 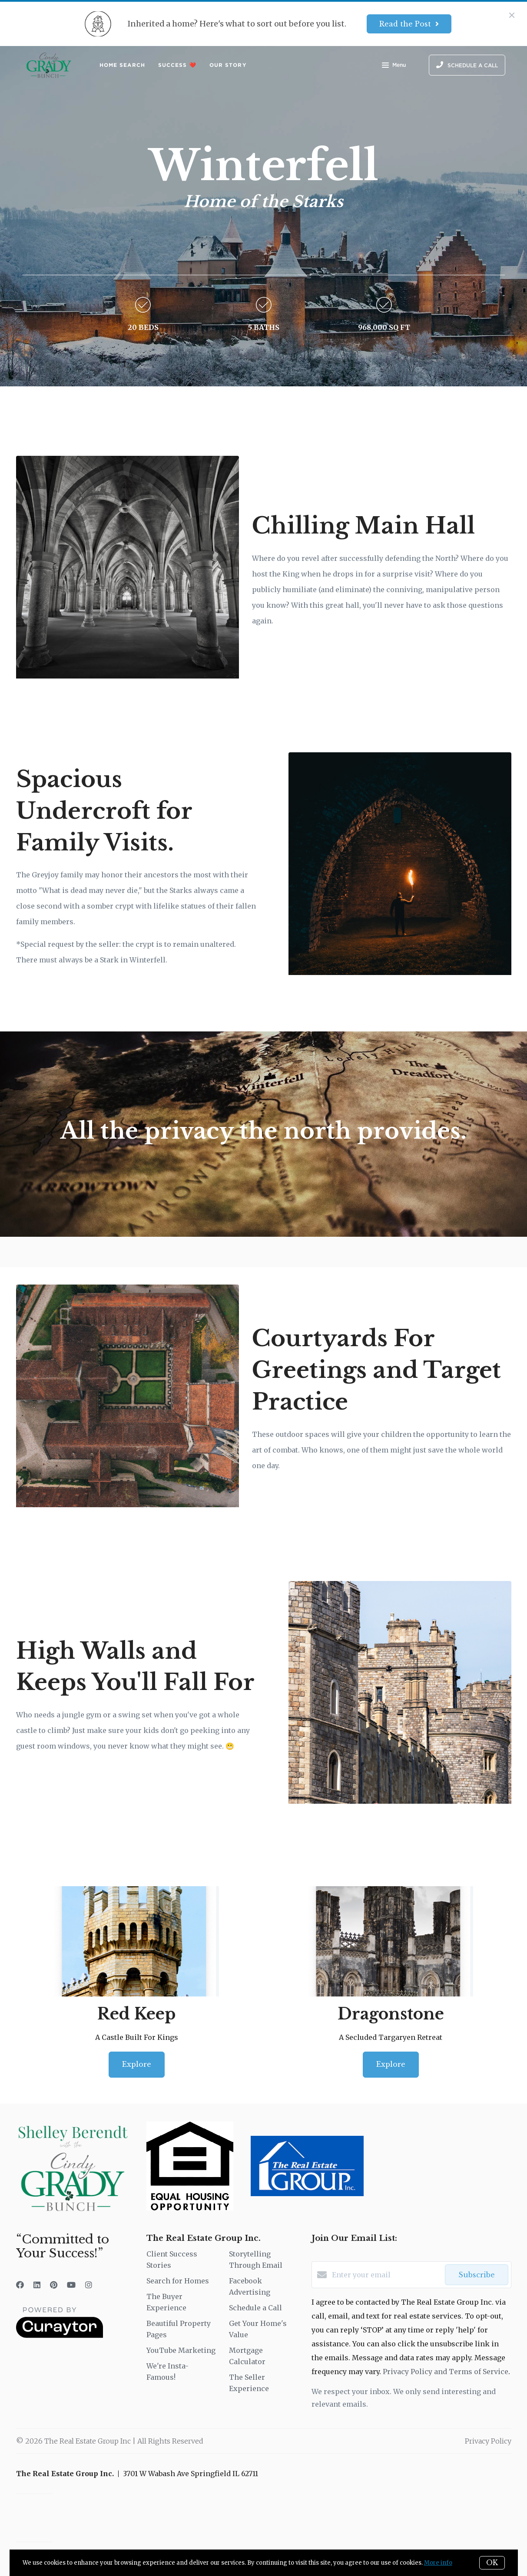 I want to click on Search for Homes, so click(x=177, y=2280).